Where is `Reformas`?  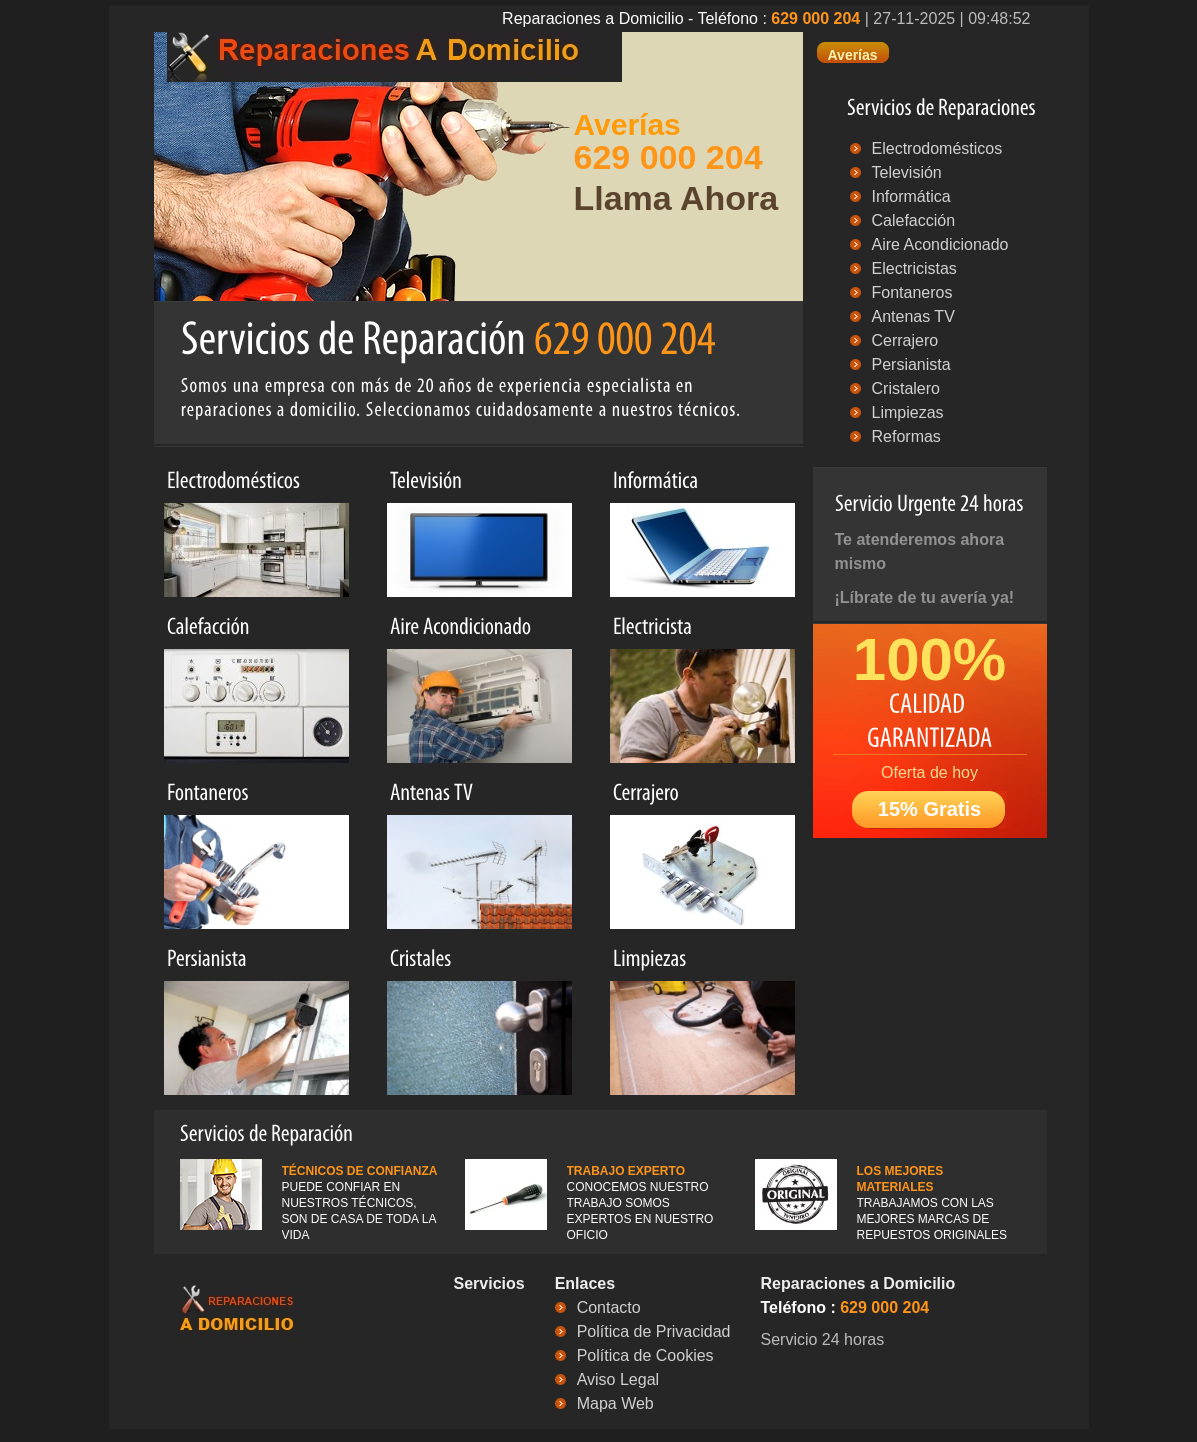
Reformas is located at coordinates (906, 436).